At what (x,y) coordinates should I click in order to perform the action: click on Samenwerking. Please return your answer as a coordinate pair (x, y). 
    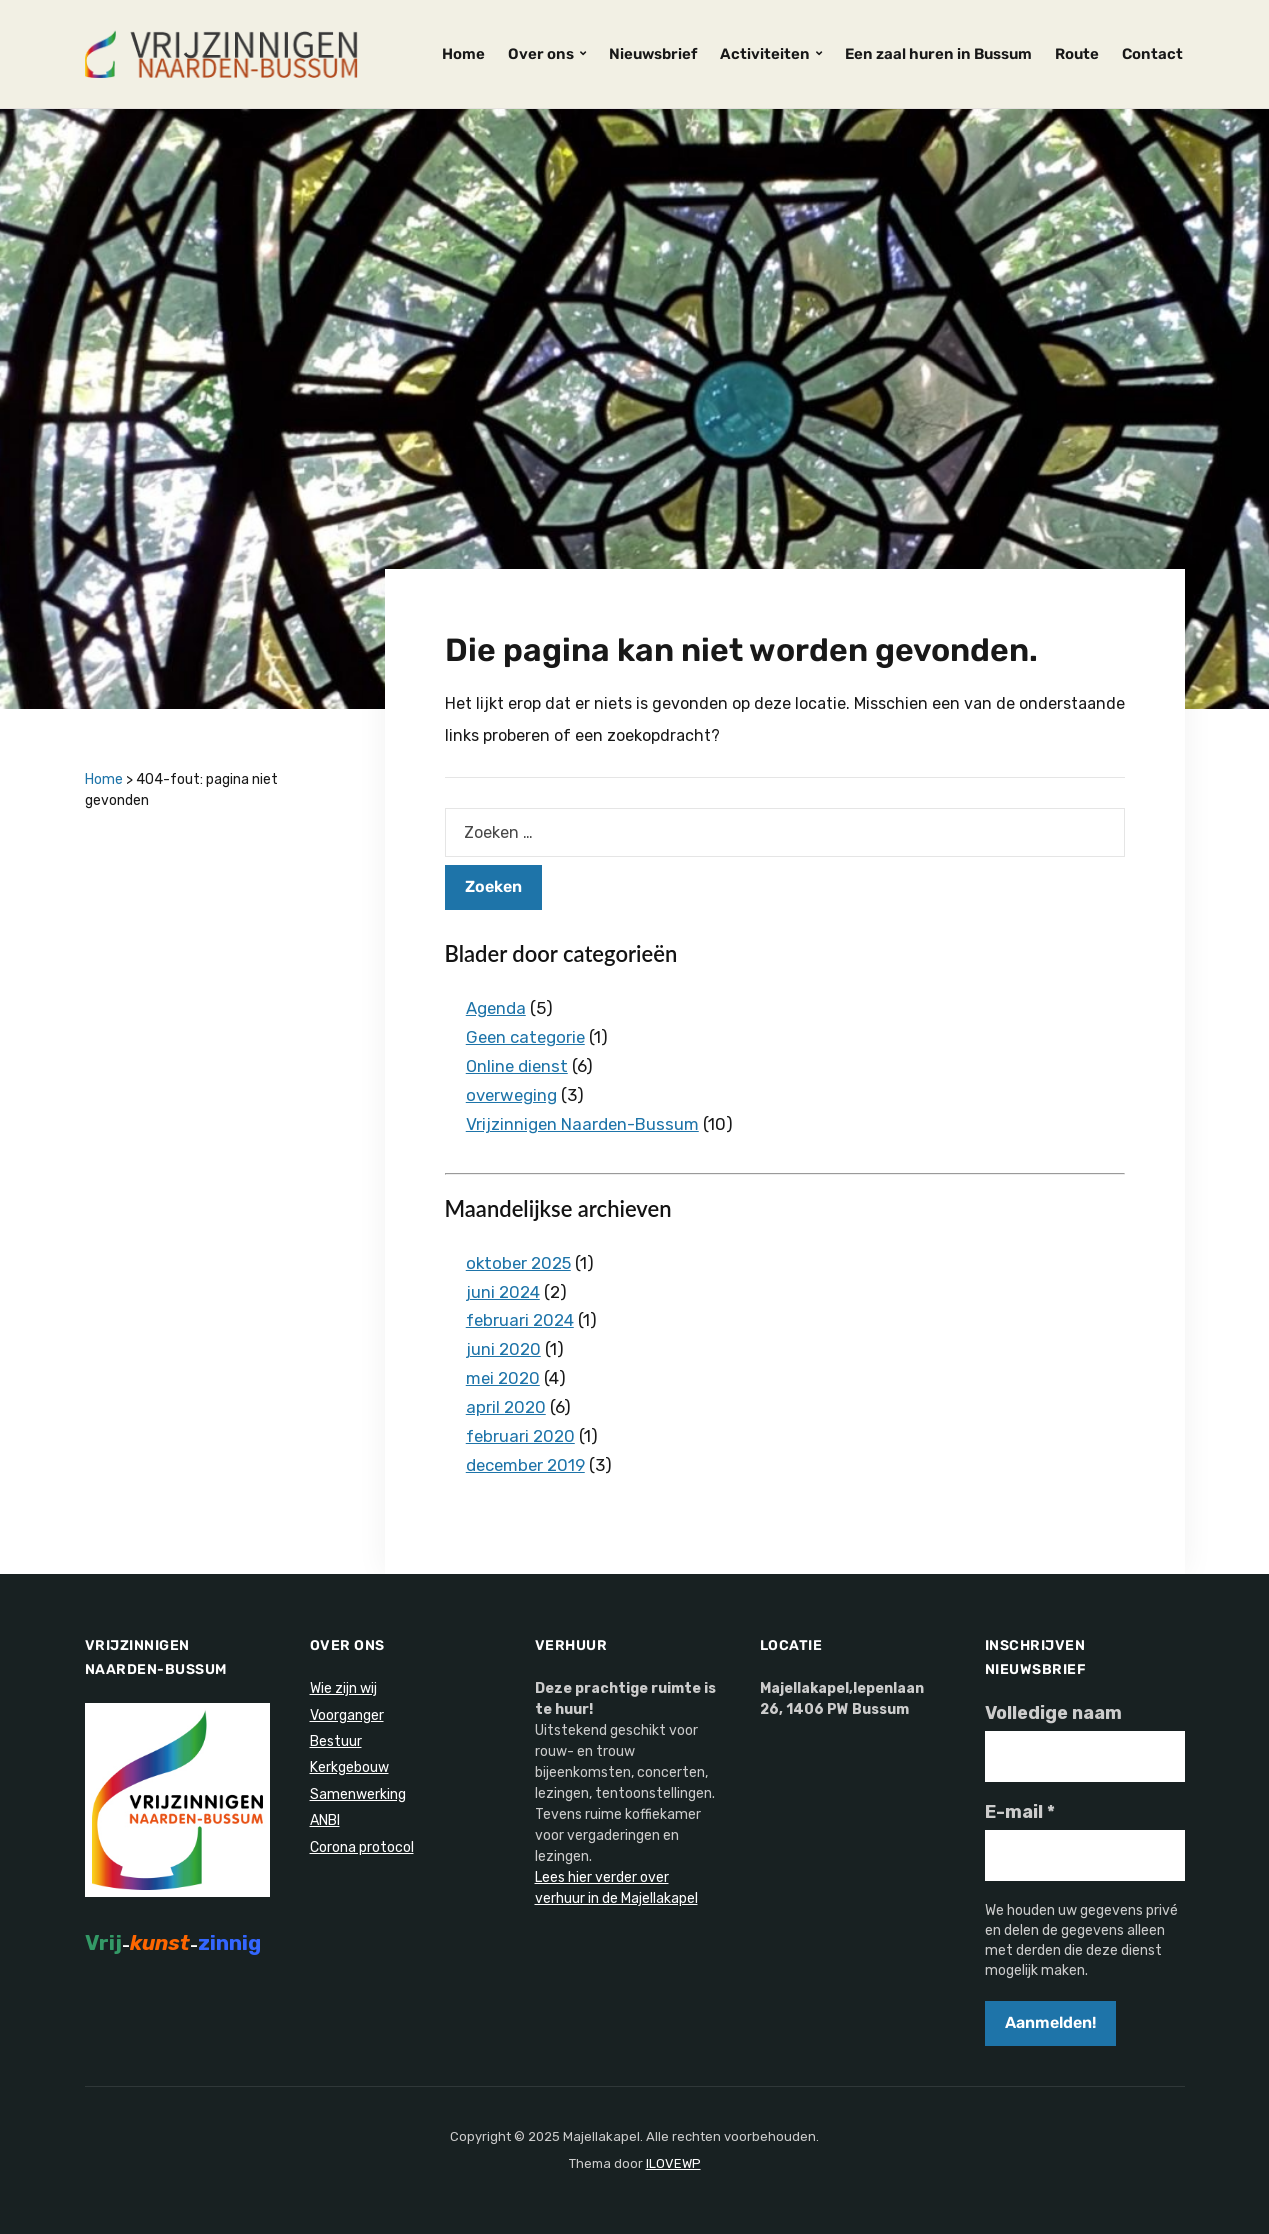
    Looking at the image, I should click on (358, 1794).